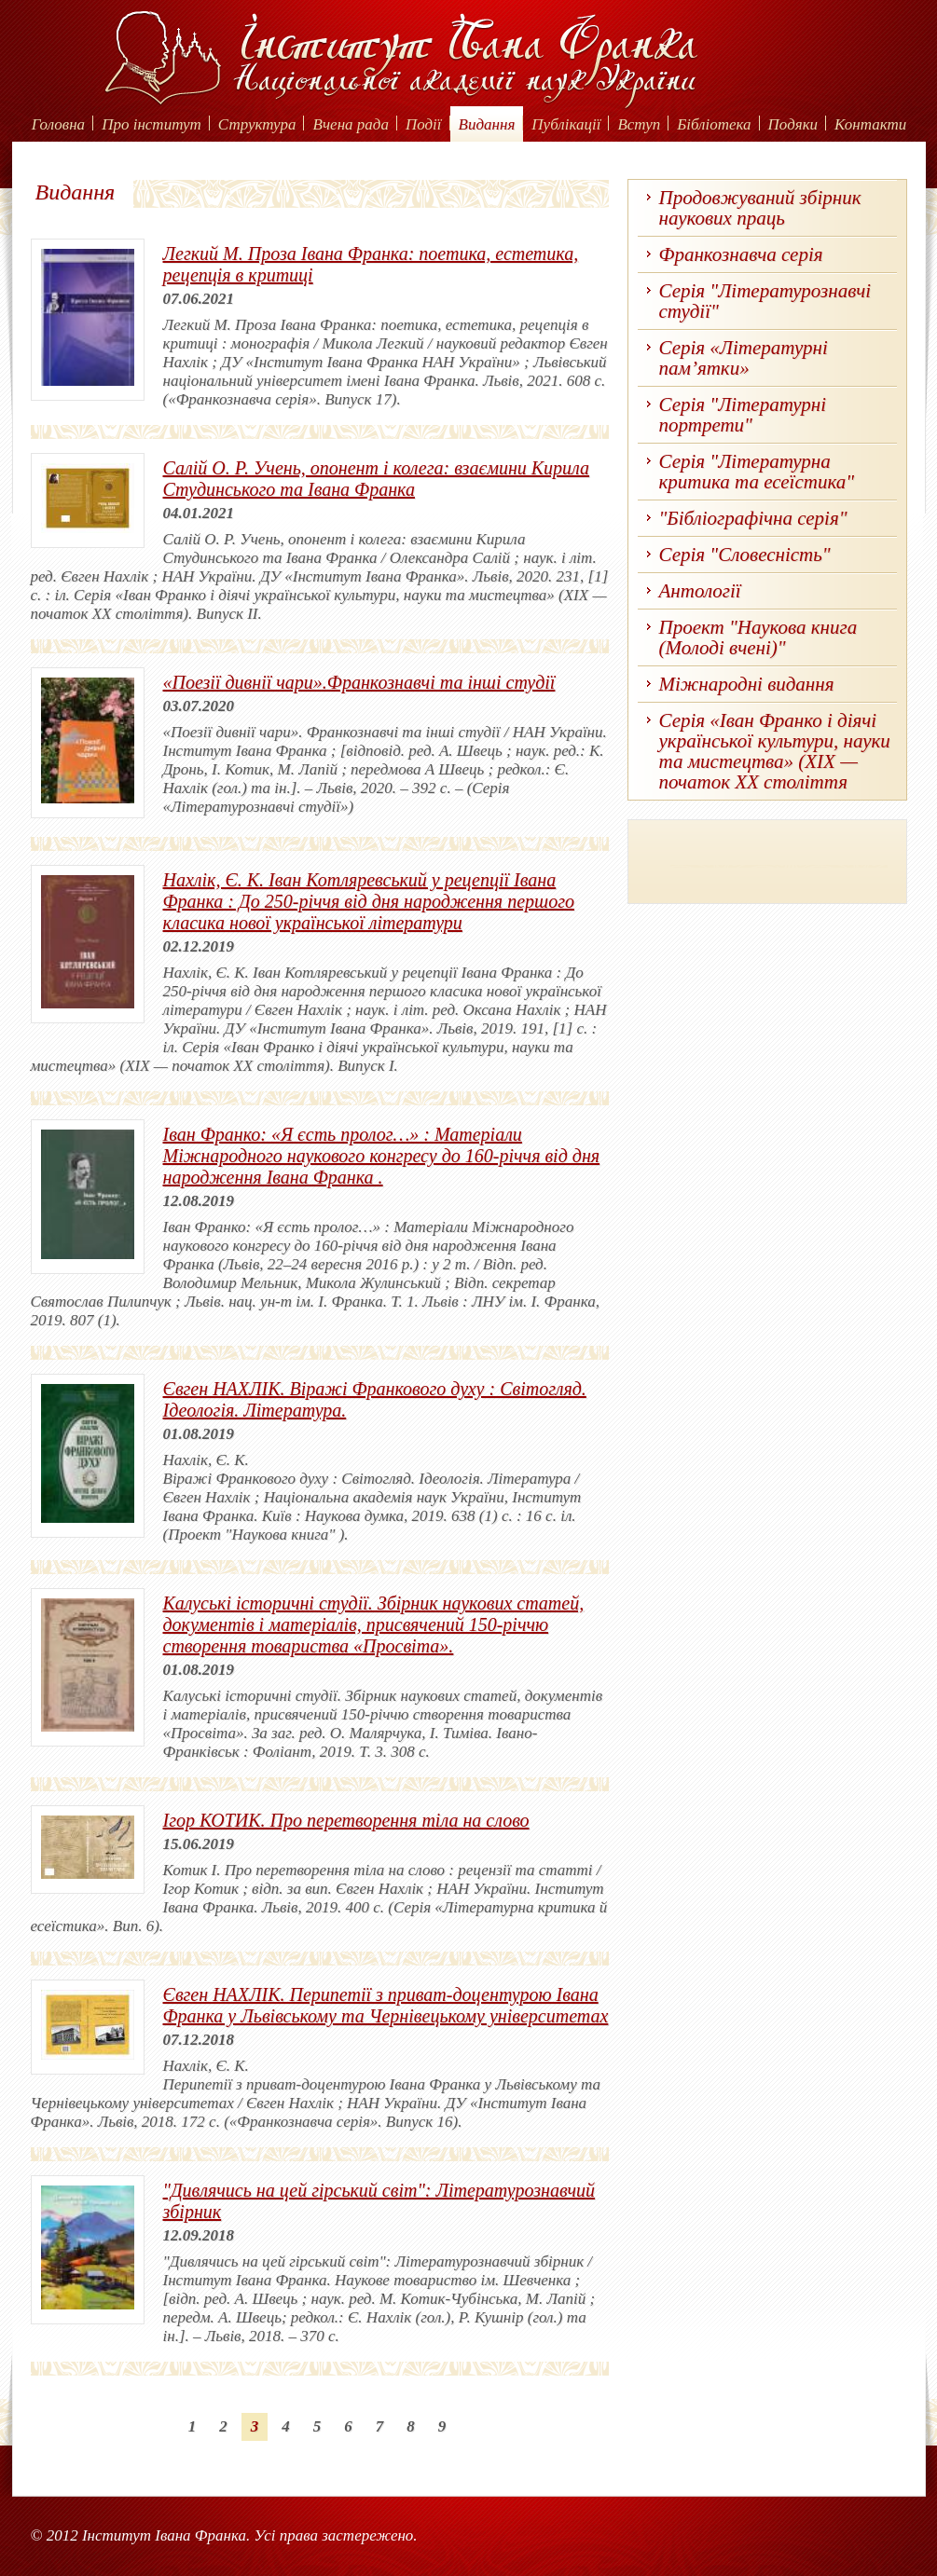 The width and height of the screenshot is (937, 2576). I want to click on Продовжуваний збірник наукових праць, so click(760, 207).